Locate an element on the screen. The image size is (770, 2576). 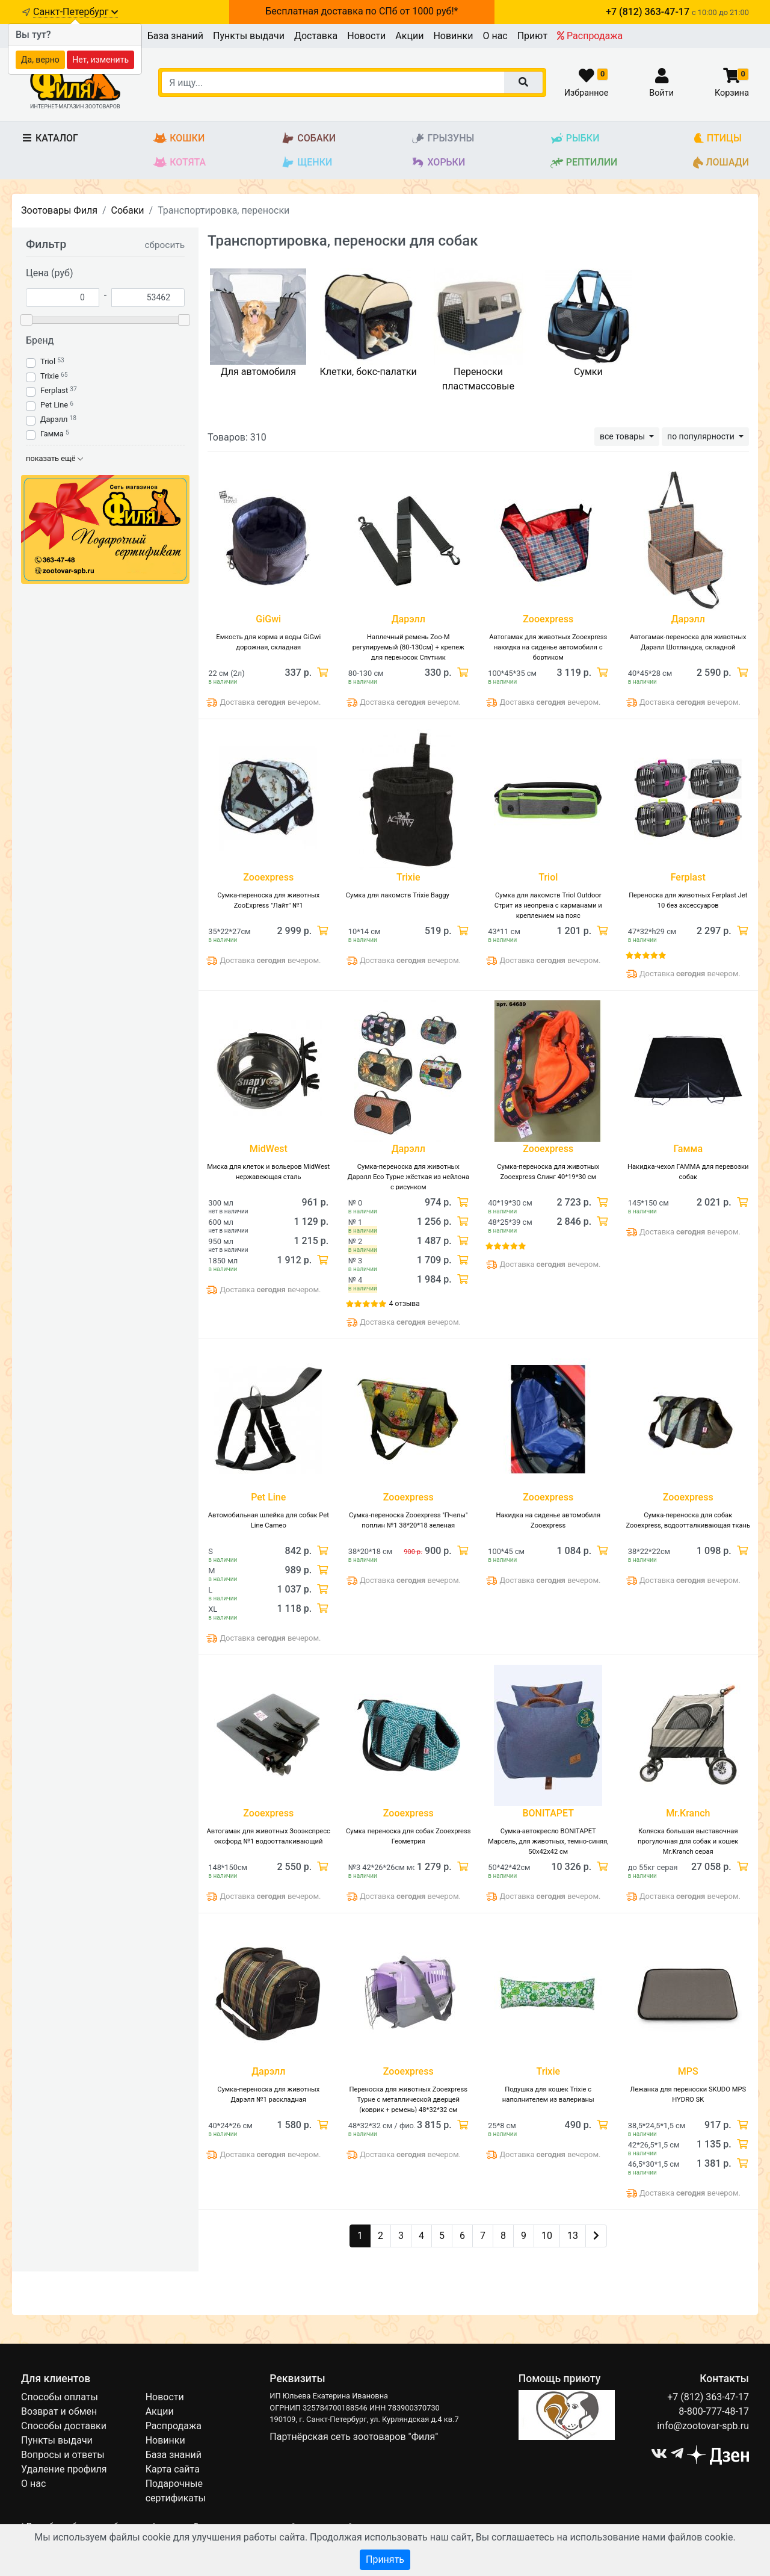
Пункты выдачи is located at coordinates (249, 36).